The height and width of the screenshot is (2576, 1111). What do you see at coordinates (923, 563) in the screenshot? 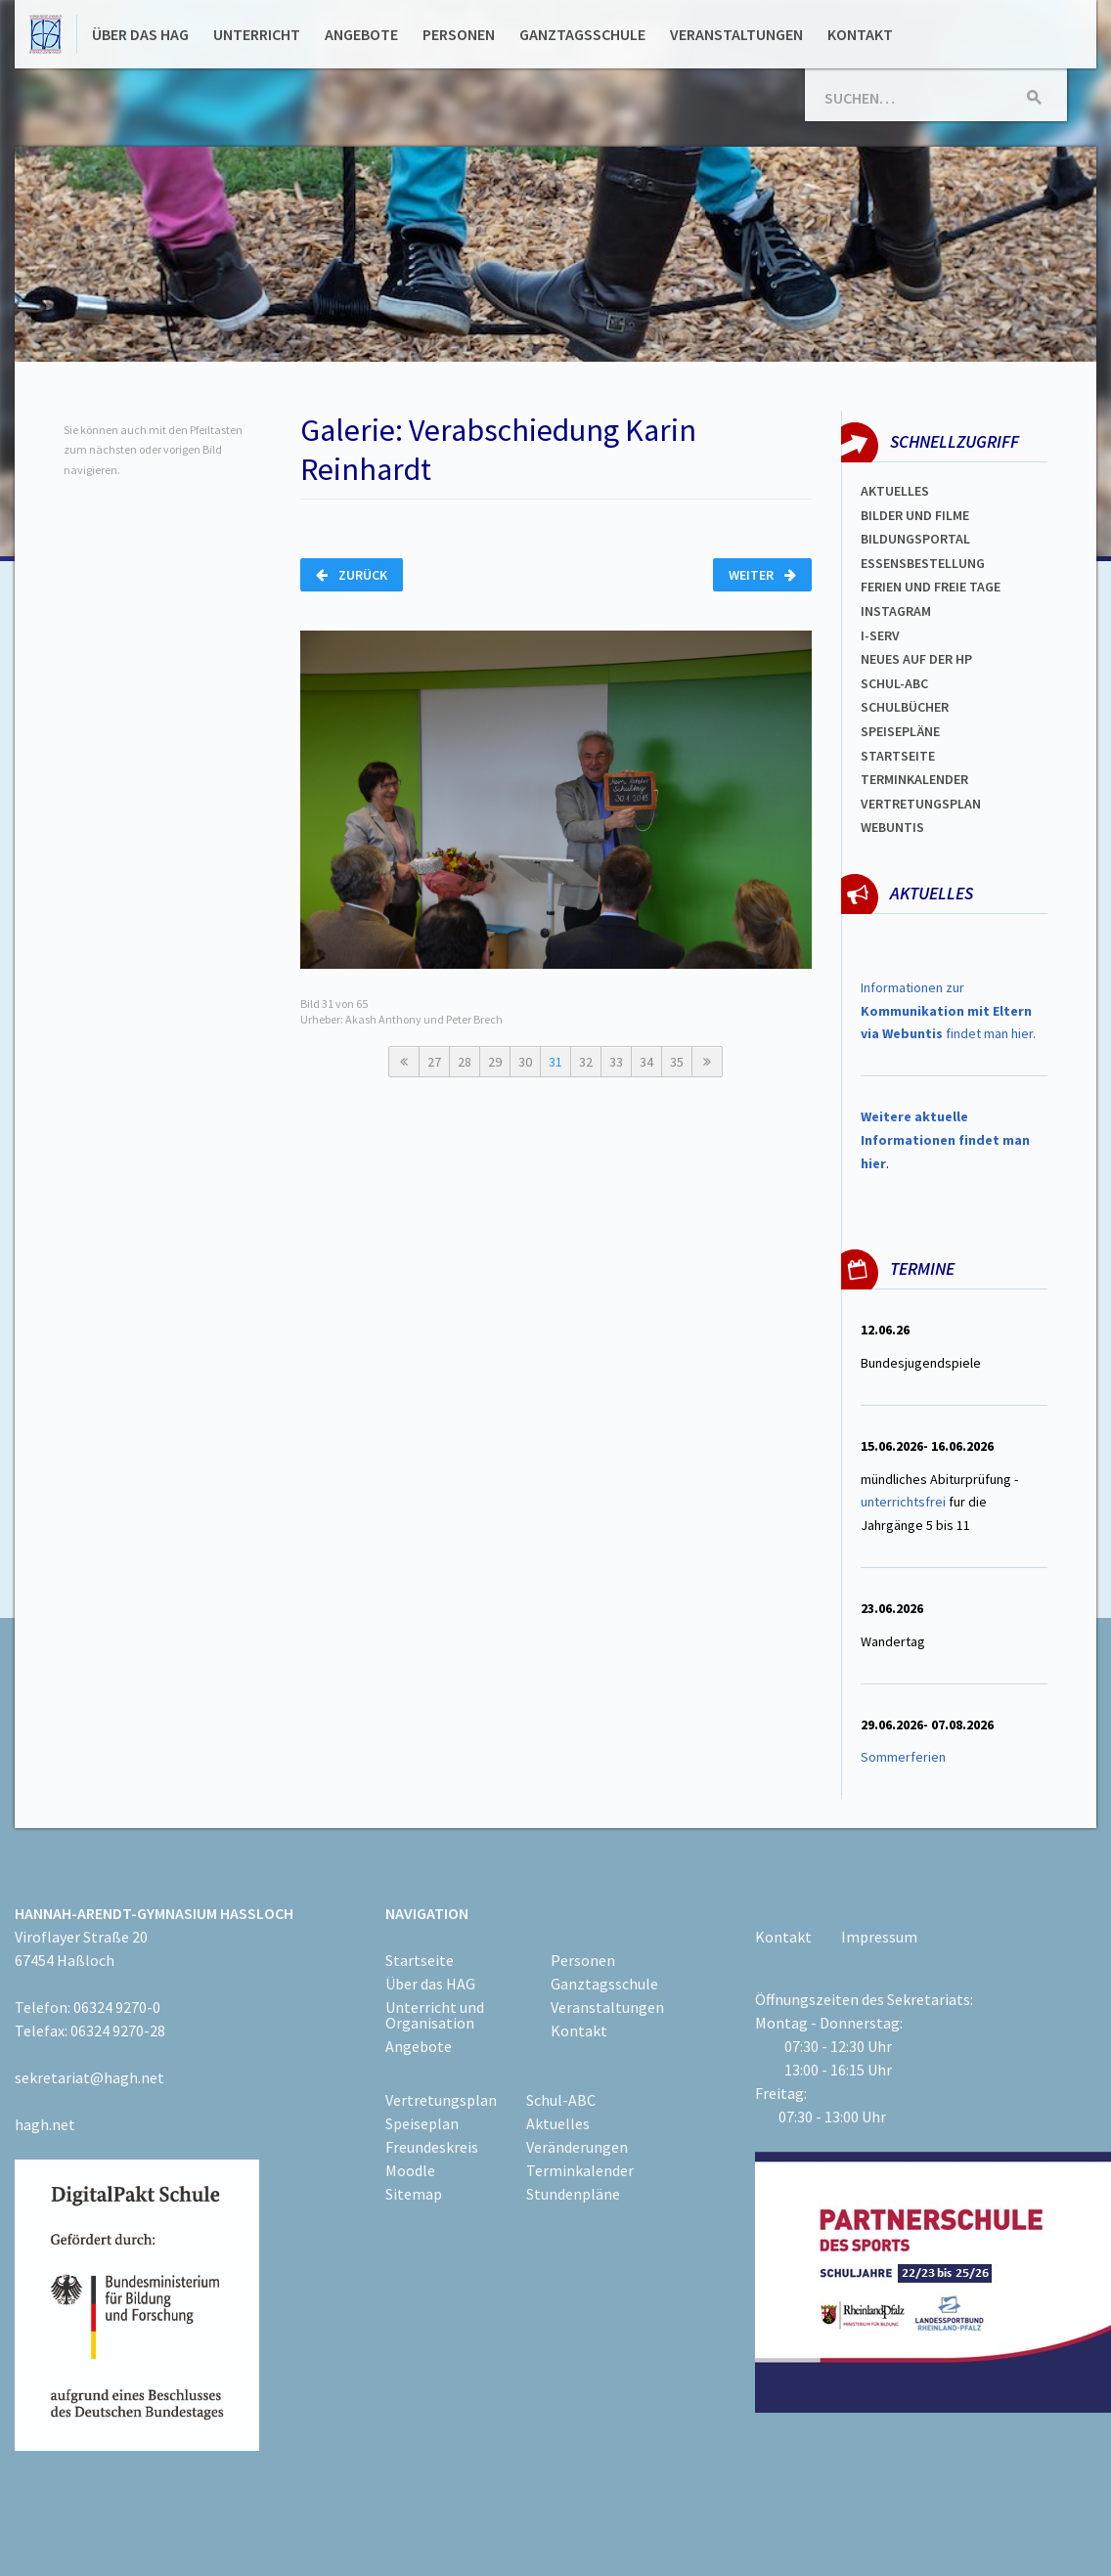
I see `ESSENSBESTELLUNG` at bounding box center [923, 563].